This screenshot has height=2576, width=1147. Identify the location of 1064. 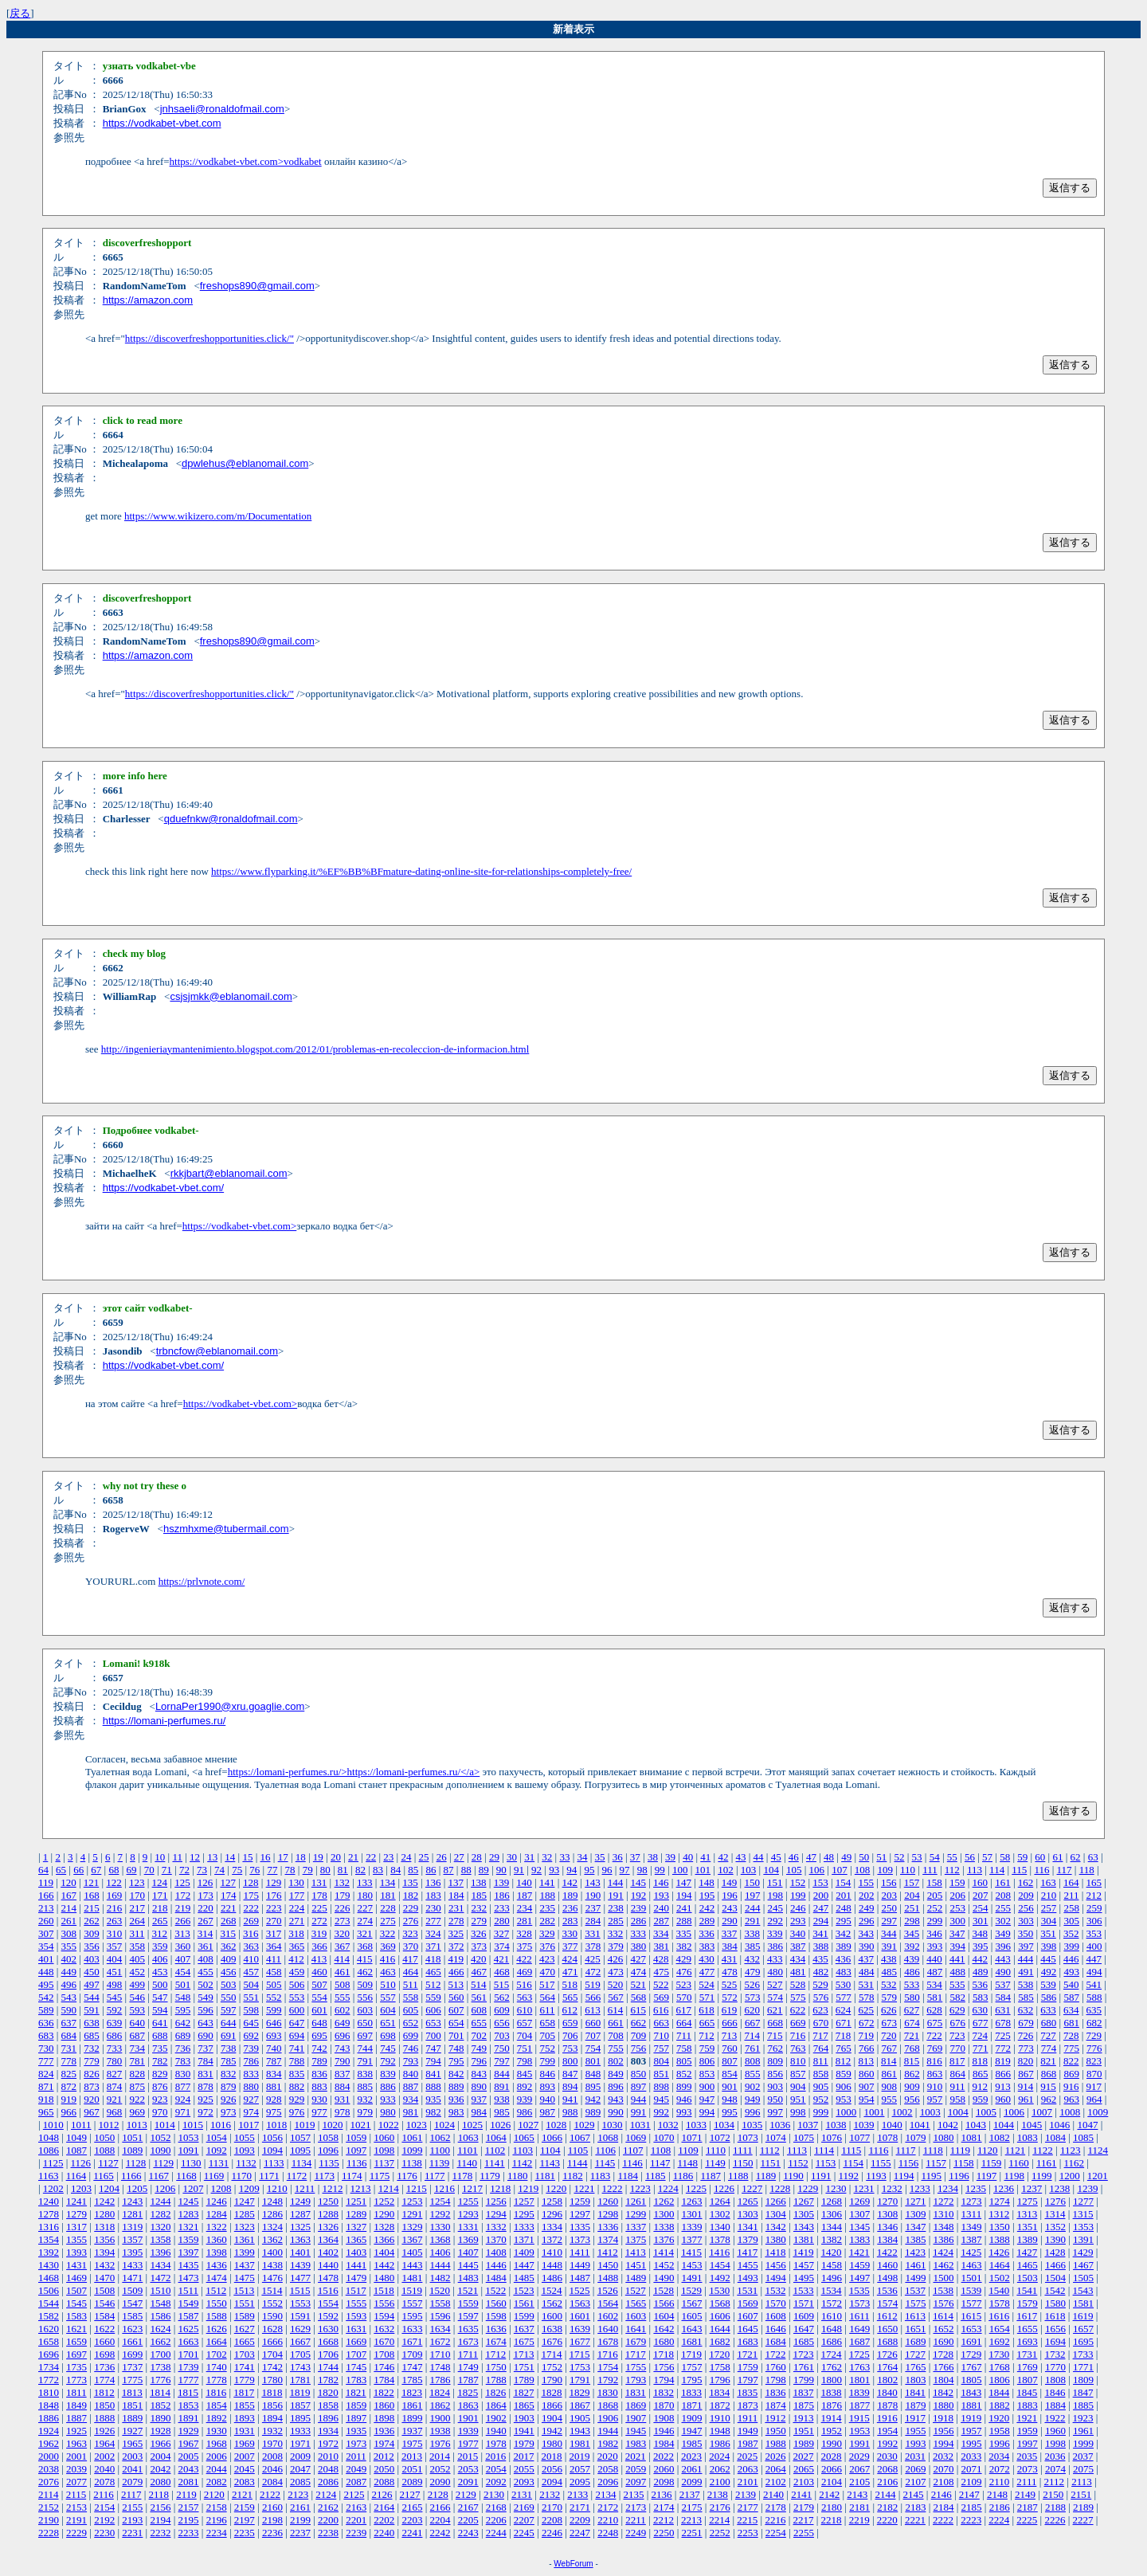
(496, 2137).